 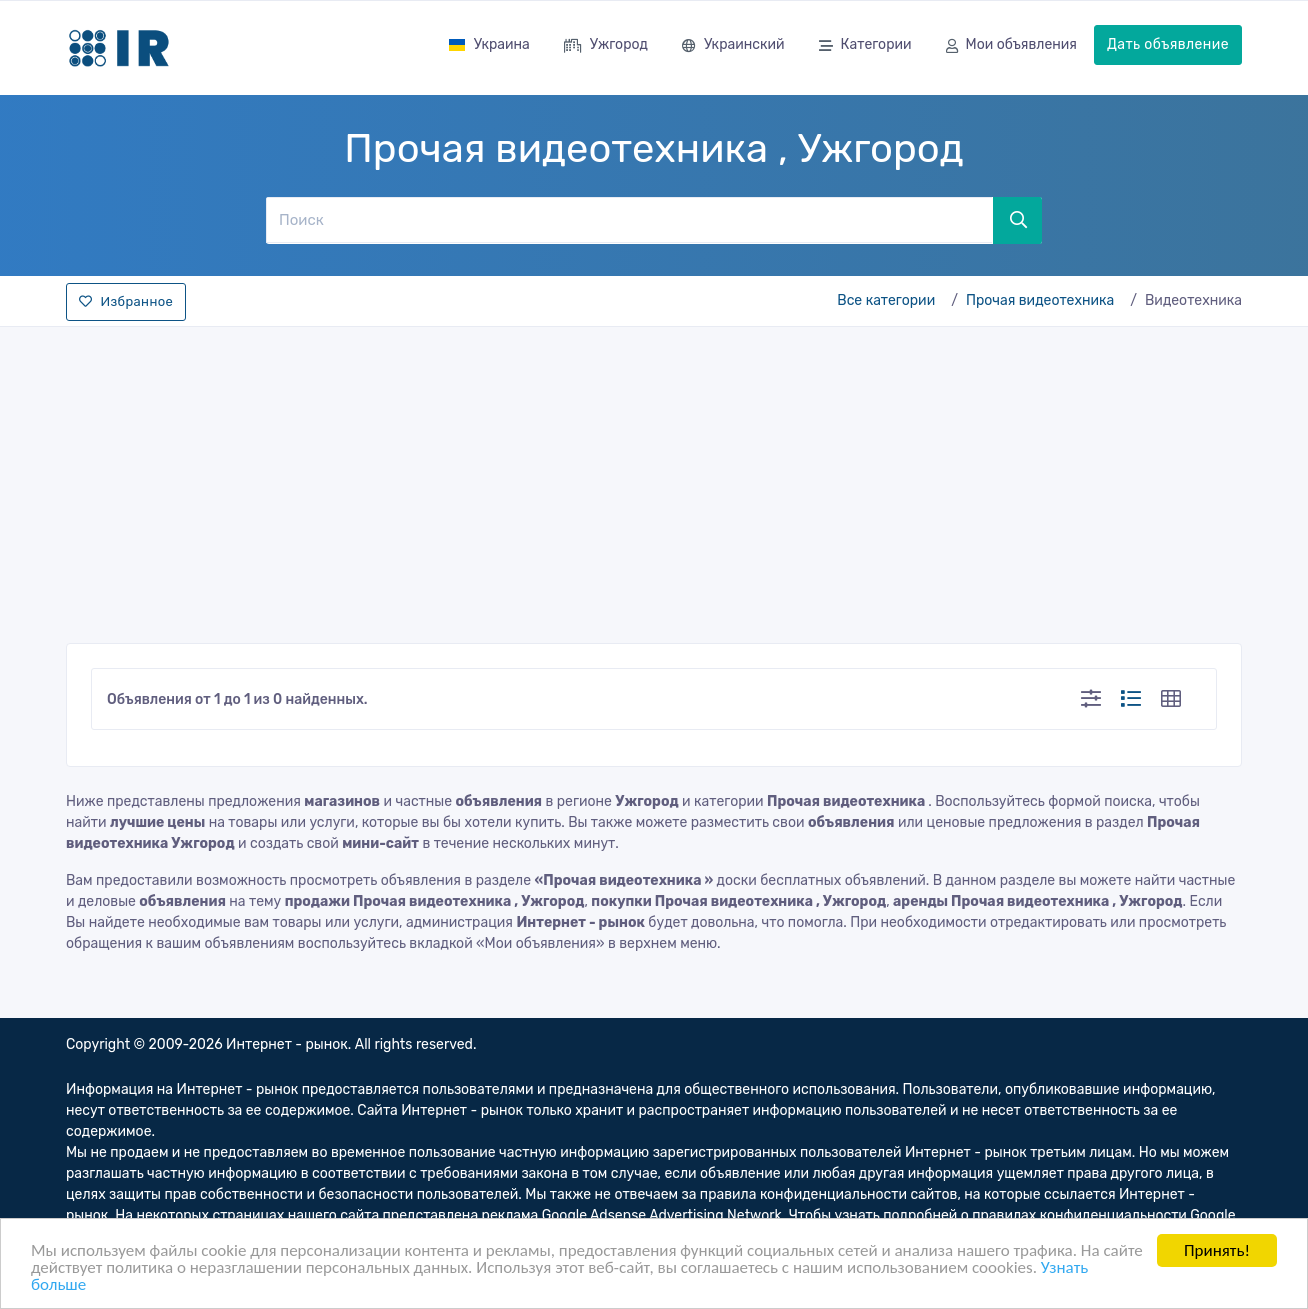 What do you see at coordinates (629, 220) in the screenshot?
I see `[Поиск]` at bounding box center [629, 220].